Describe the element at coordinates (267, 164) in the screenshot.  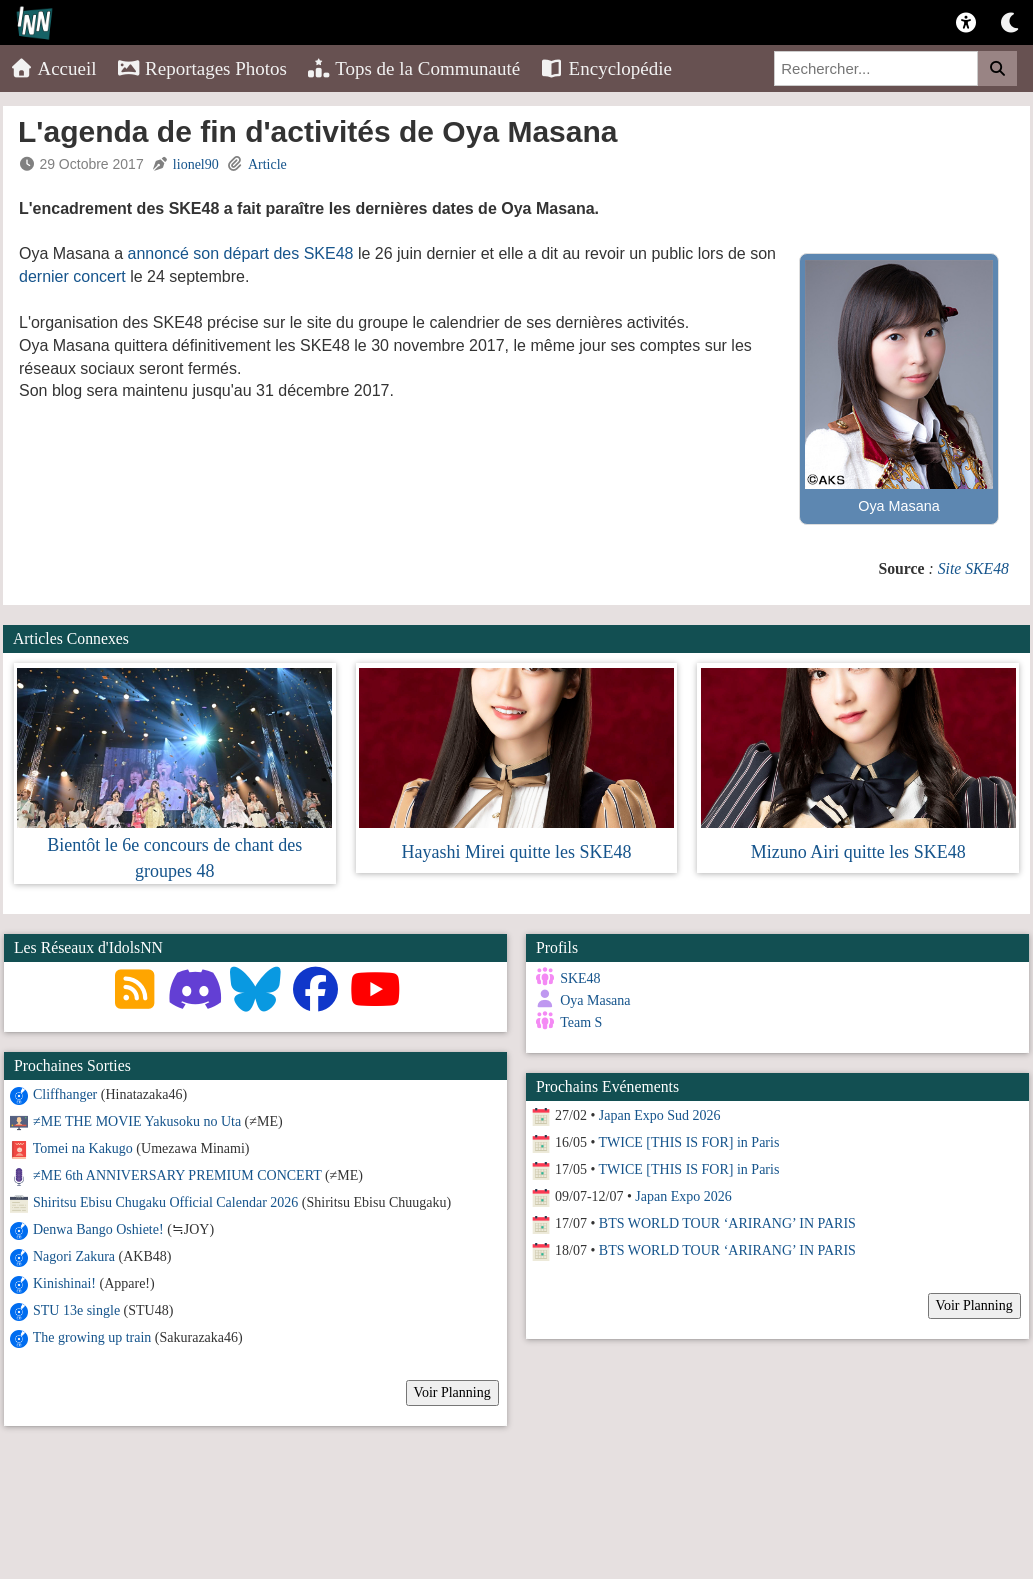
I see `Article` at that location.